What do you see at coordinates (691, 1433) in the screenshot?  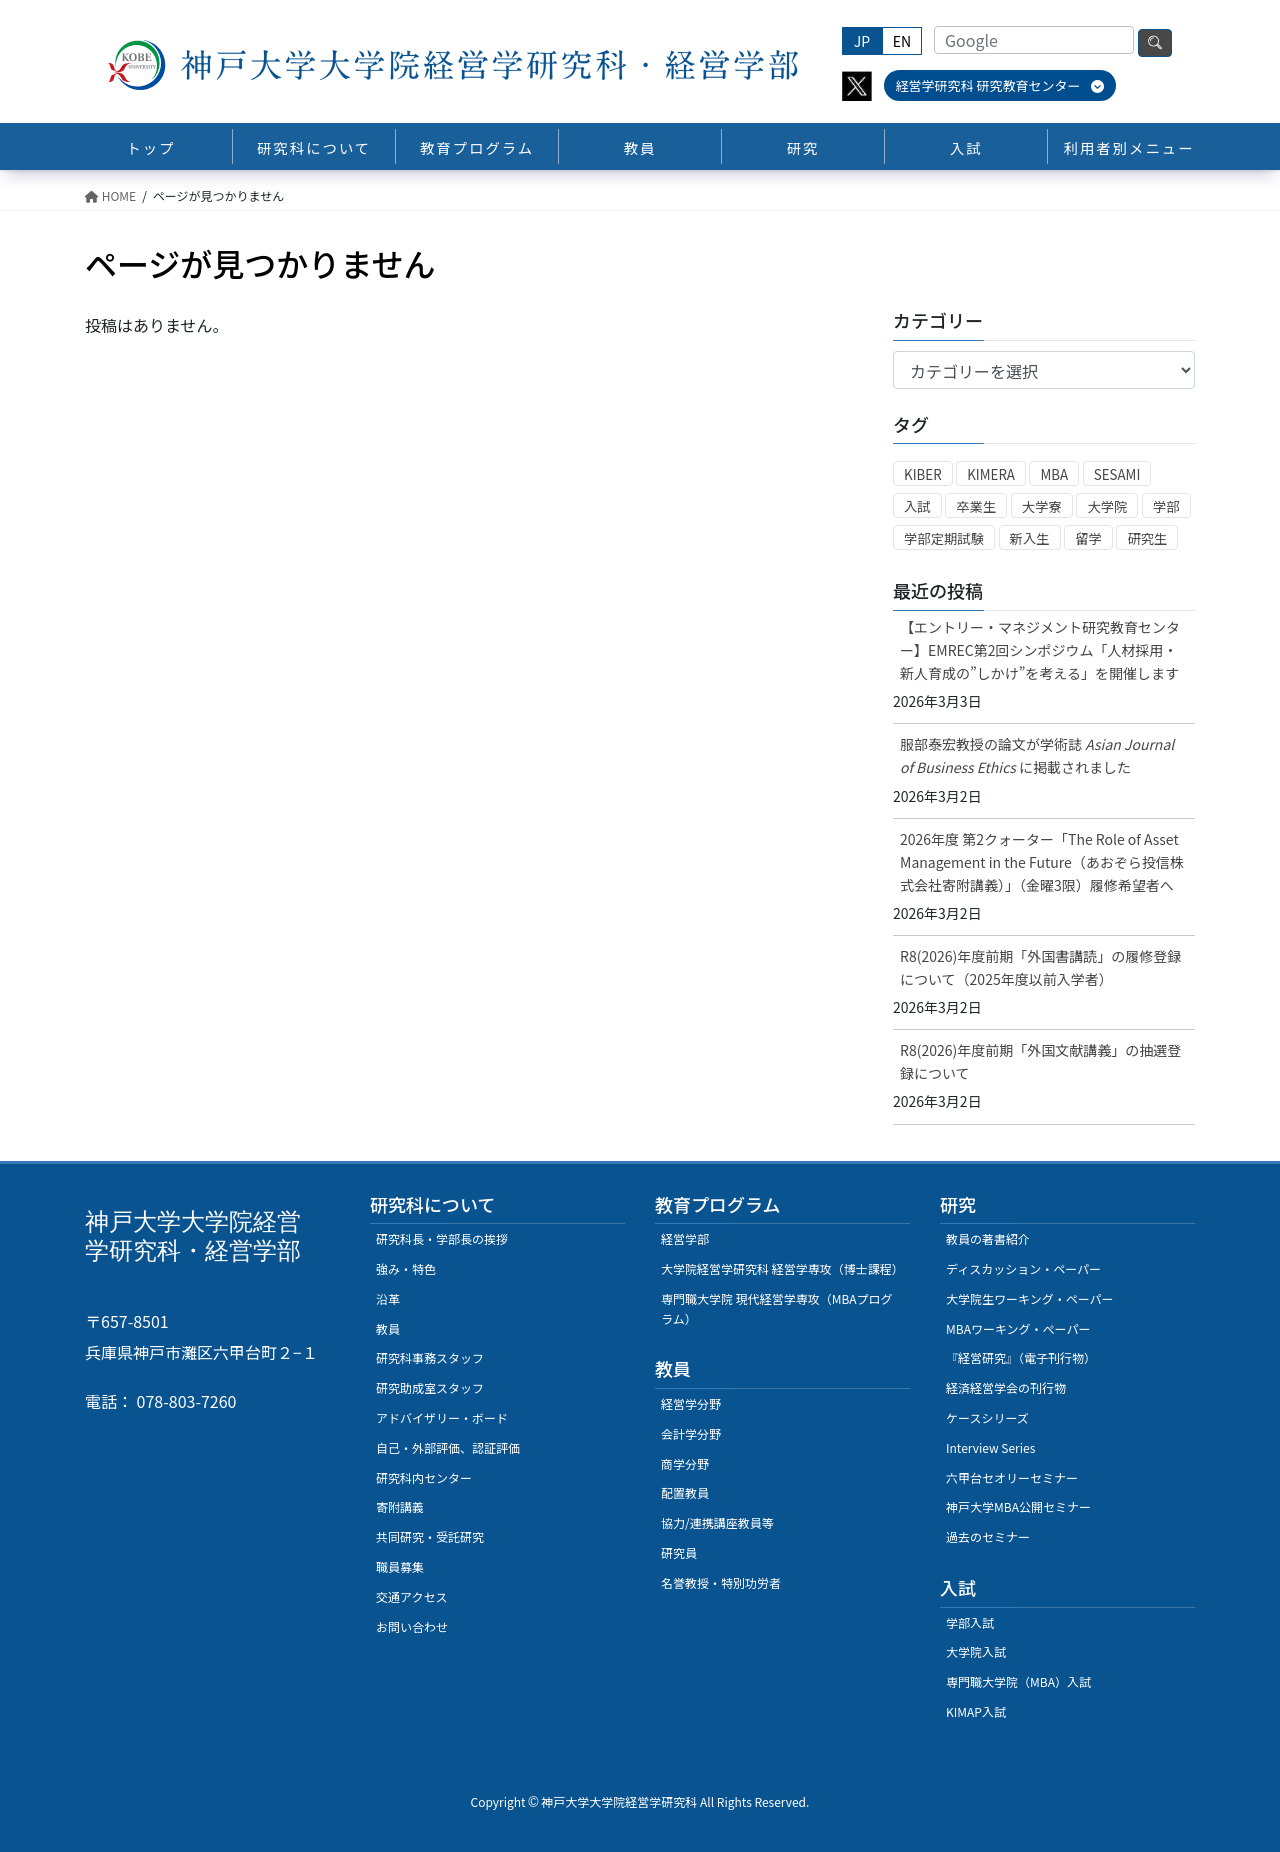 I see `会計学分野` at bounding box center [691, 1433].